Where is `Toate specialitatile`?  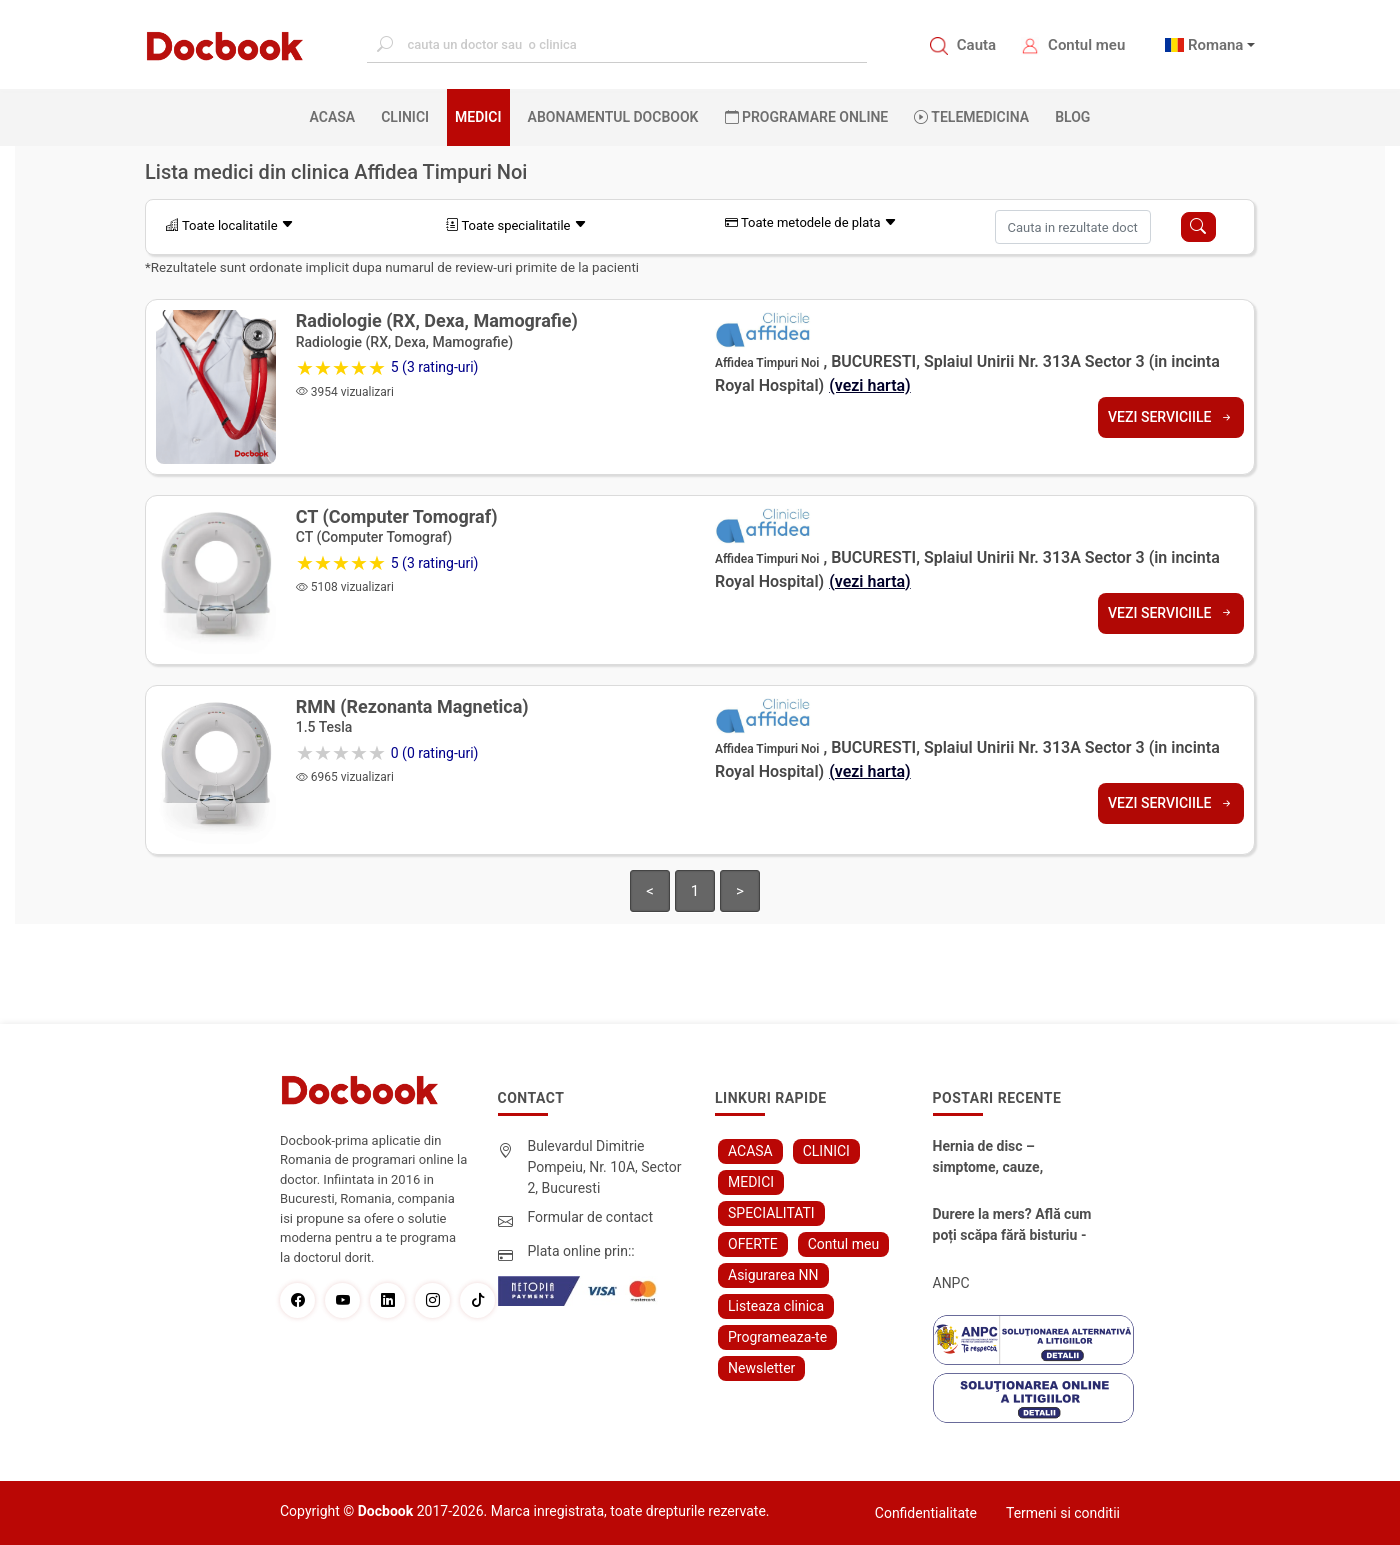 Toate specialitatile is located at coordinates (516, 225).